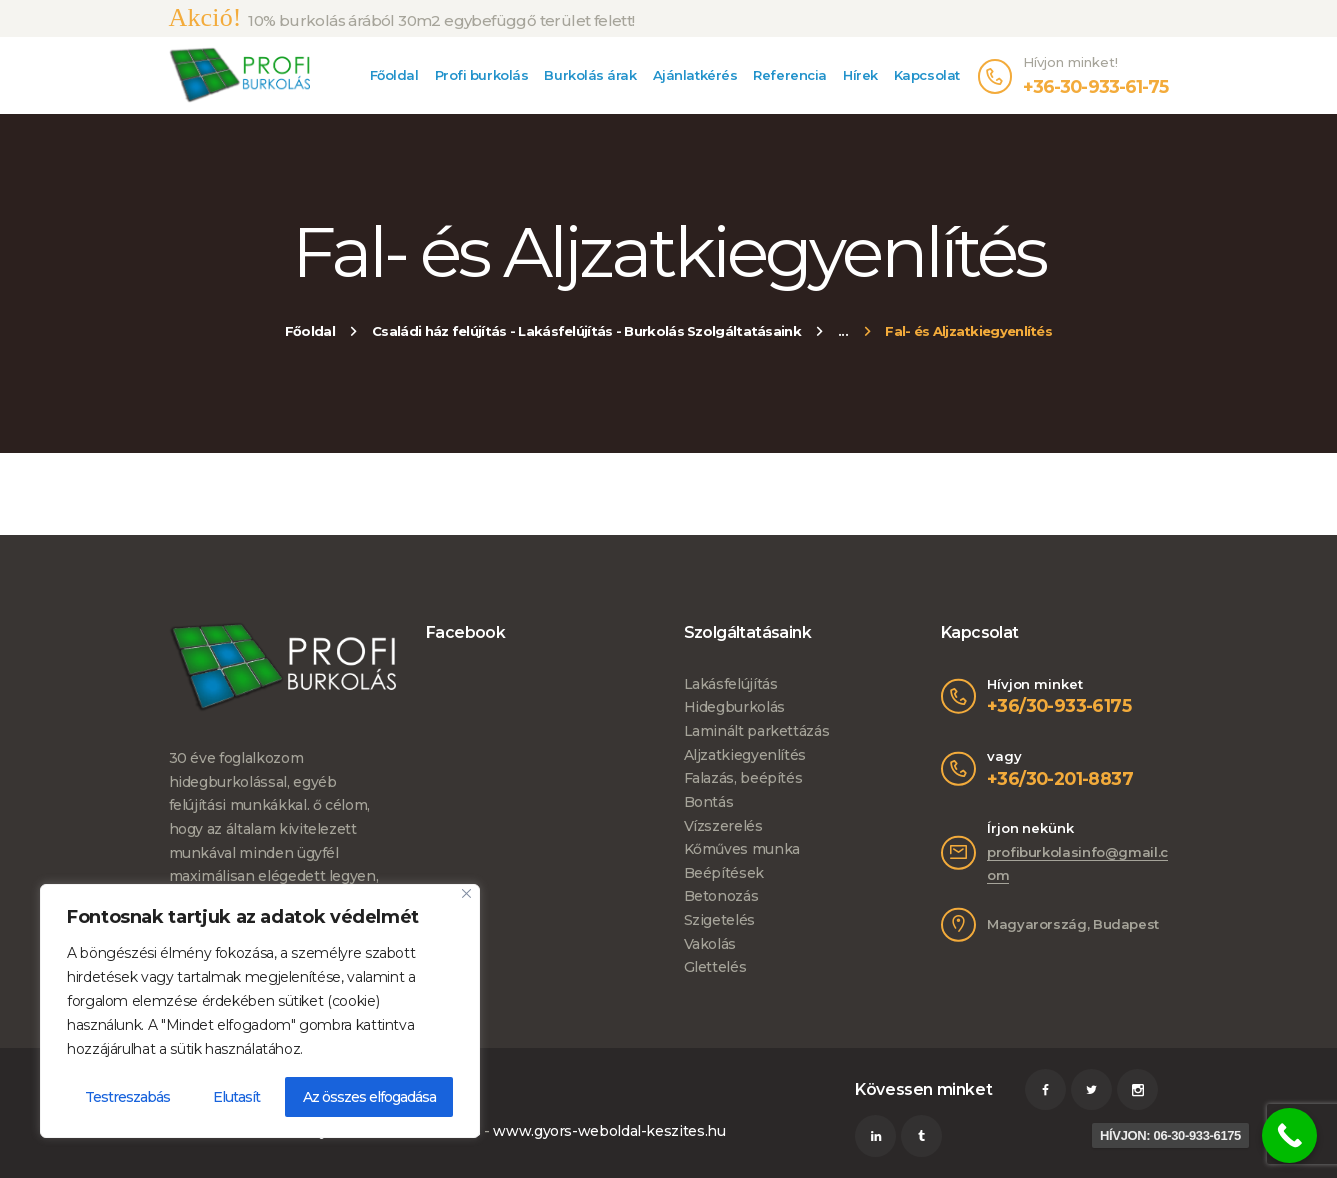 The image size is (1337, 1178). Describe the element at coordinates (731, 684) in the screenshot. I see `Lakásfelújítás` at that location.